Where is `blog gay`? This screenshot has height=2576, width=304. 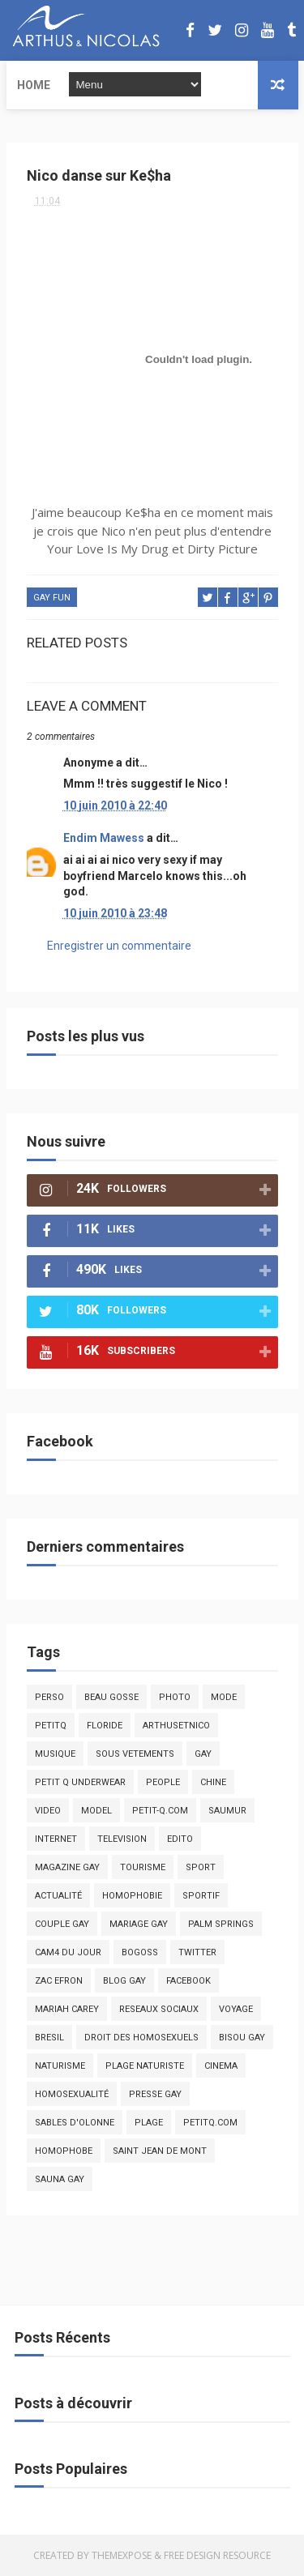
blog gay is located at coordinates (124, 1981).